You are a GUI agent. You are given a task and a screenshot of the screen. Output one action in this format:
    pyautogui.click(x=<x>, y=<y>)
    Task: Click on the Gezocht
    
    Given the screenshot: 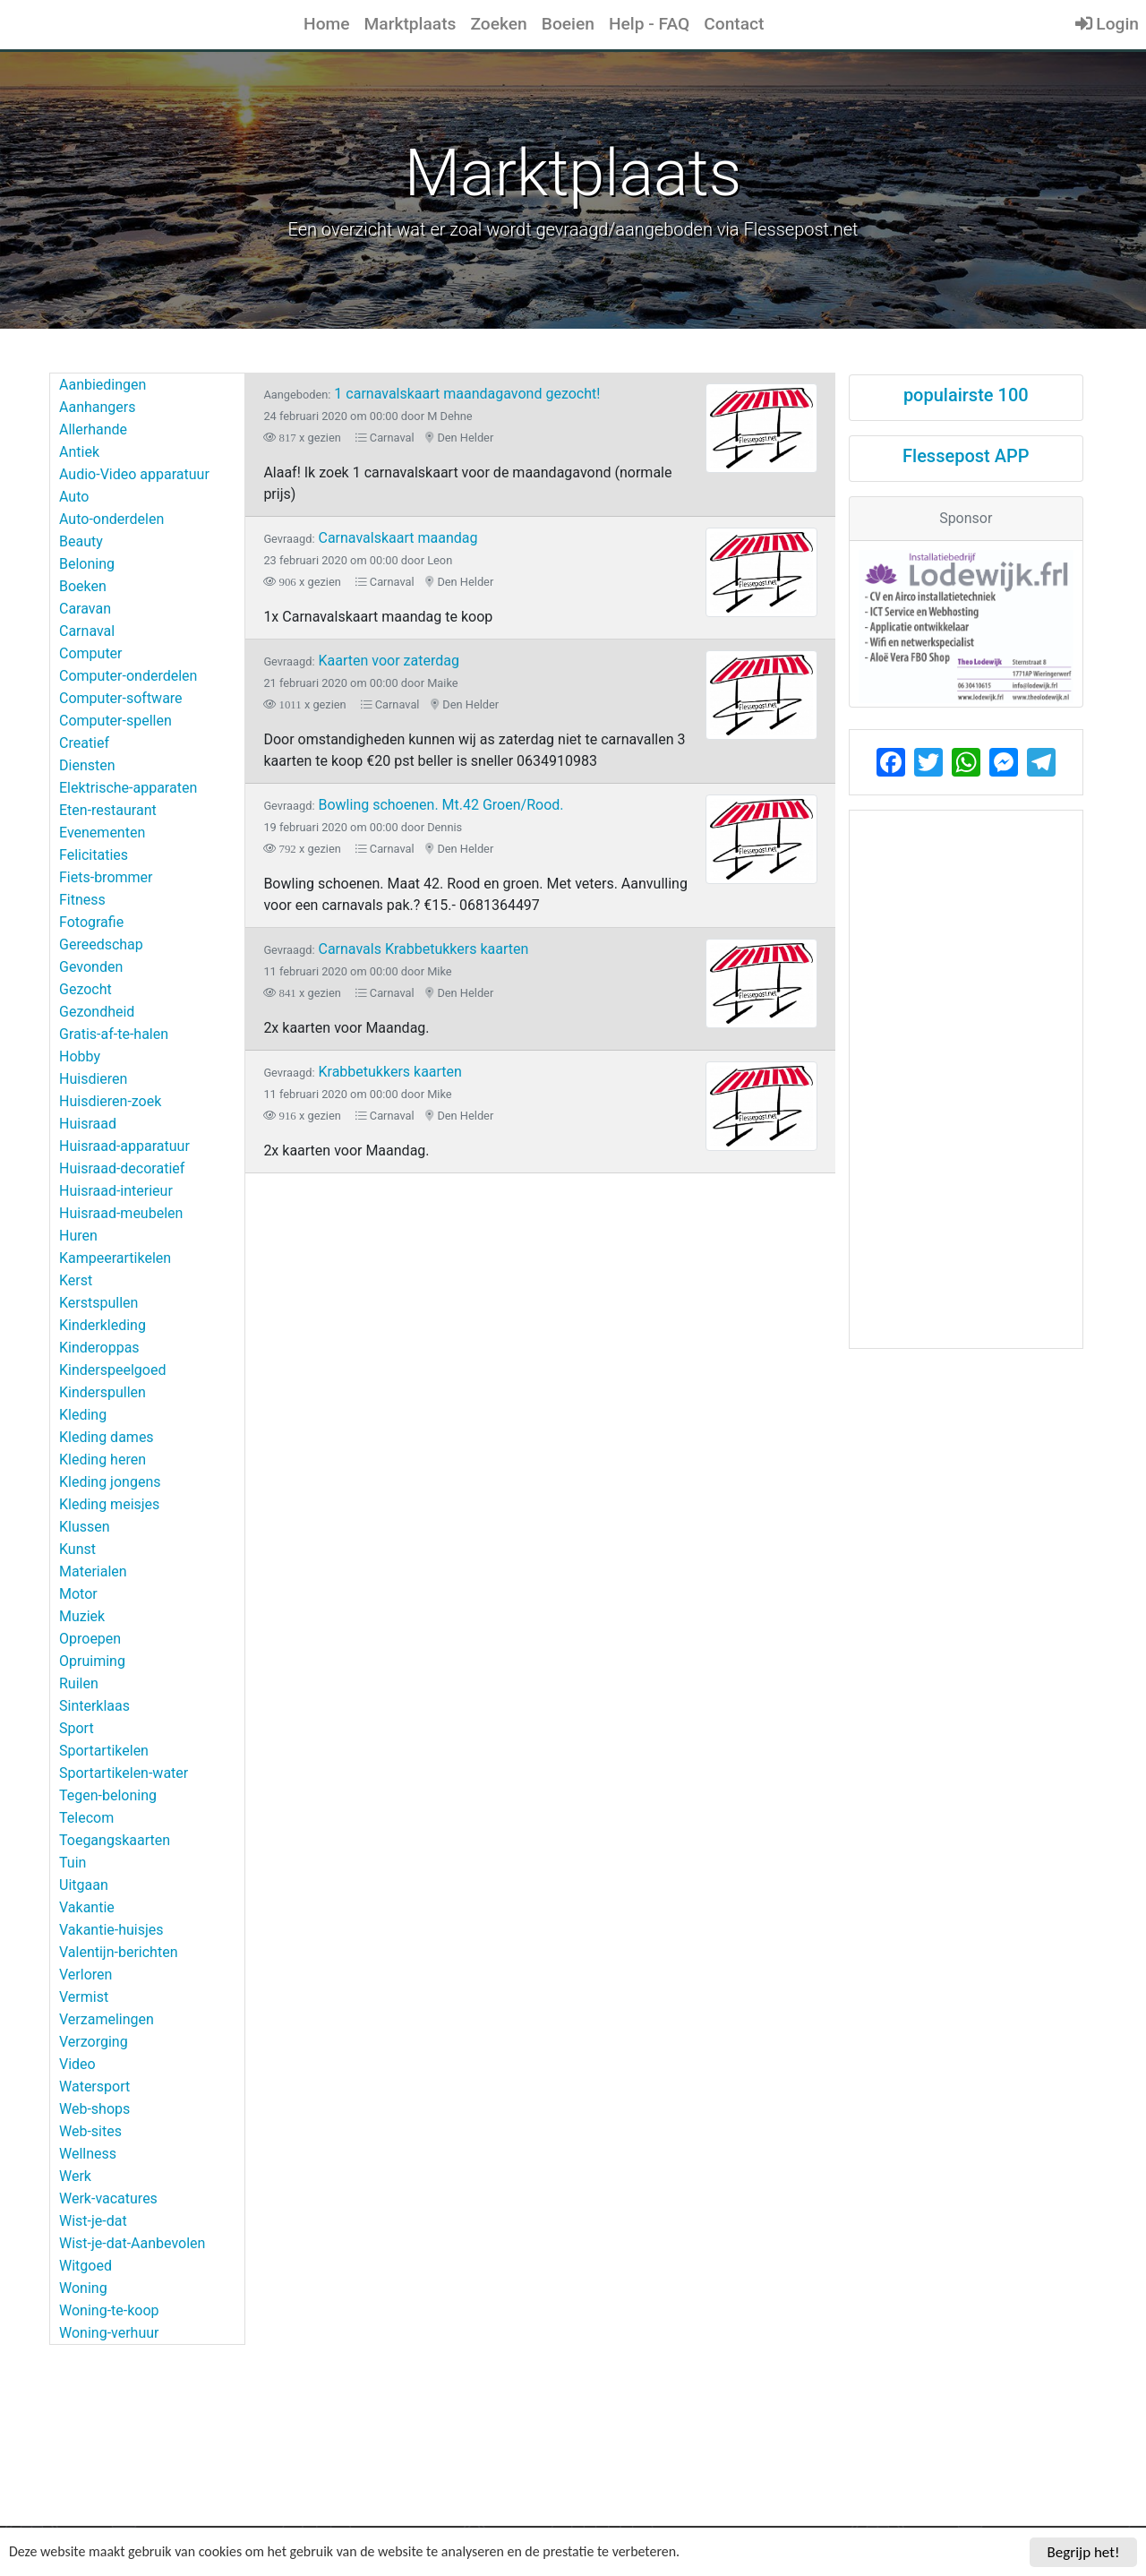 What is the action you would take?
    pyautogui.click(x=85, y=989)
    